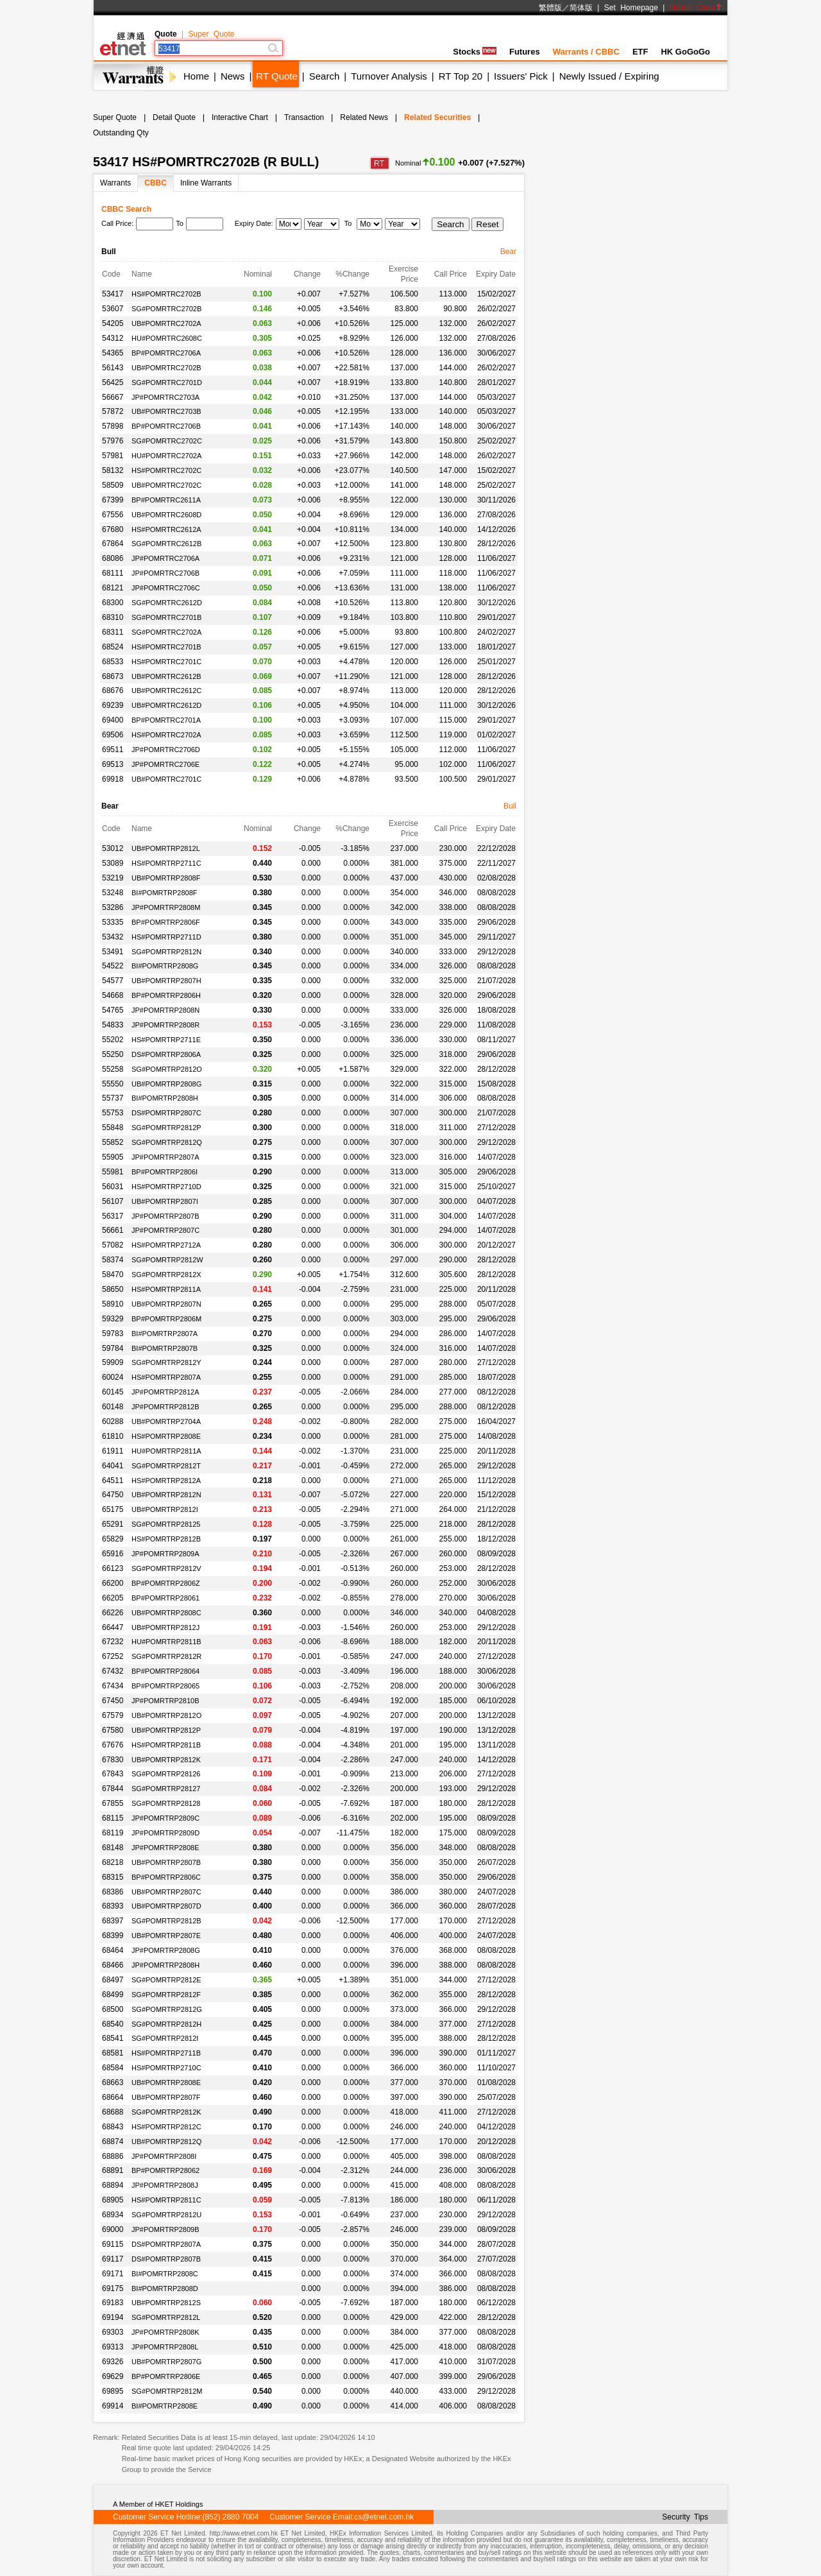 The image size is (821, 2576). Describe the element at coordinates (112, 529) in the screenshot. I see `67680` at that location.